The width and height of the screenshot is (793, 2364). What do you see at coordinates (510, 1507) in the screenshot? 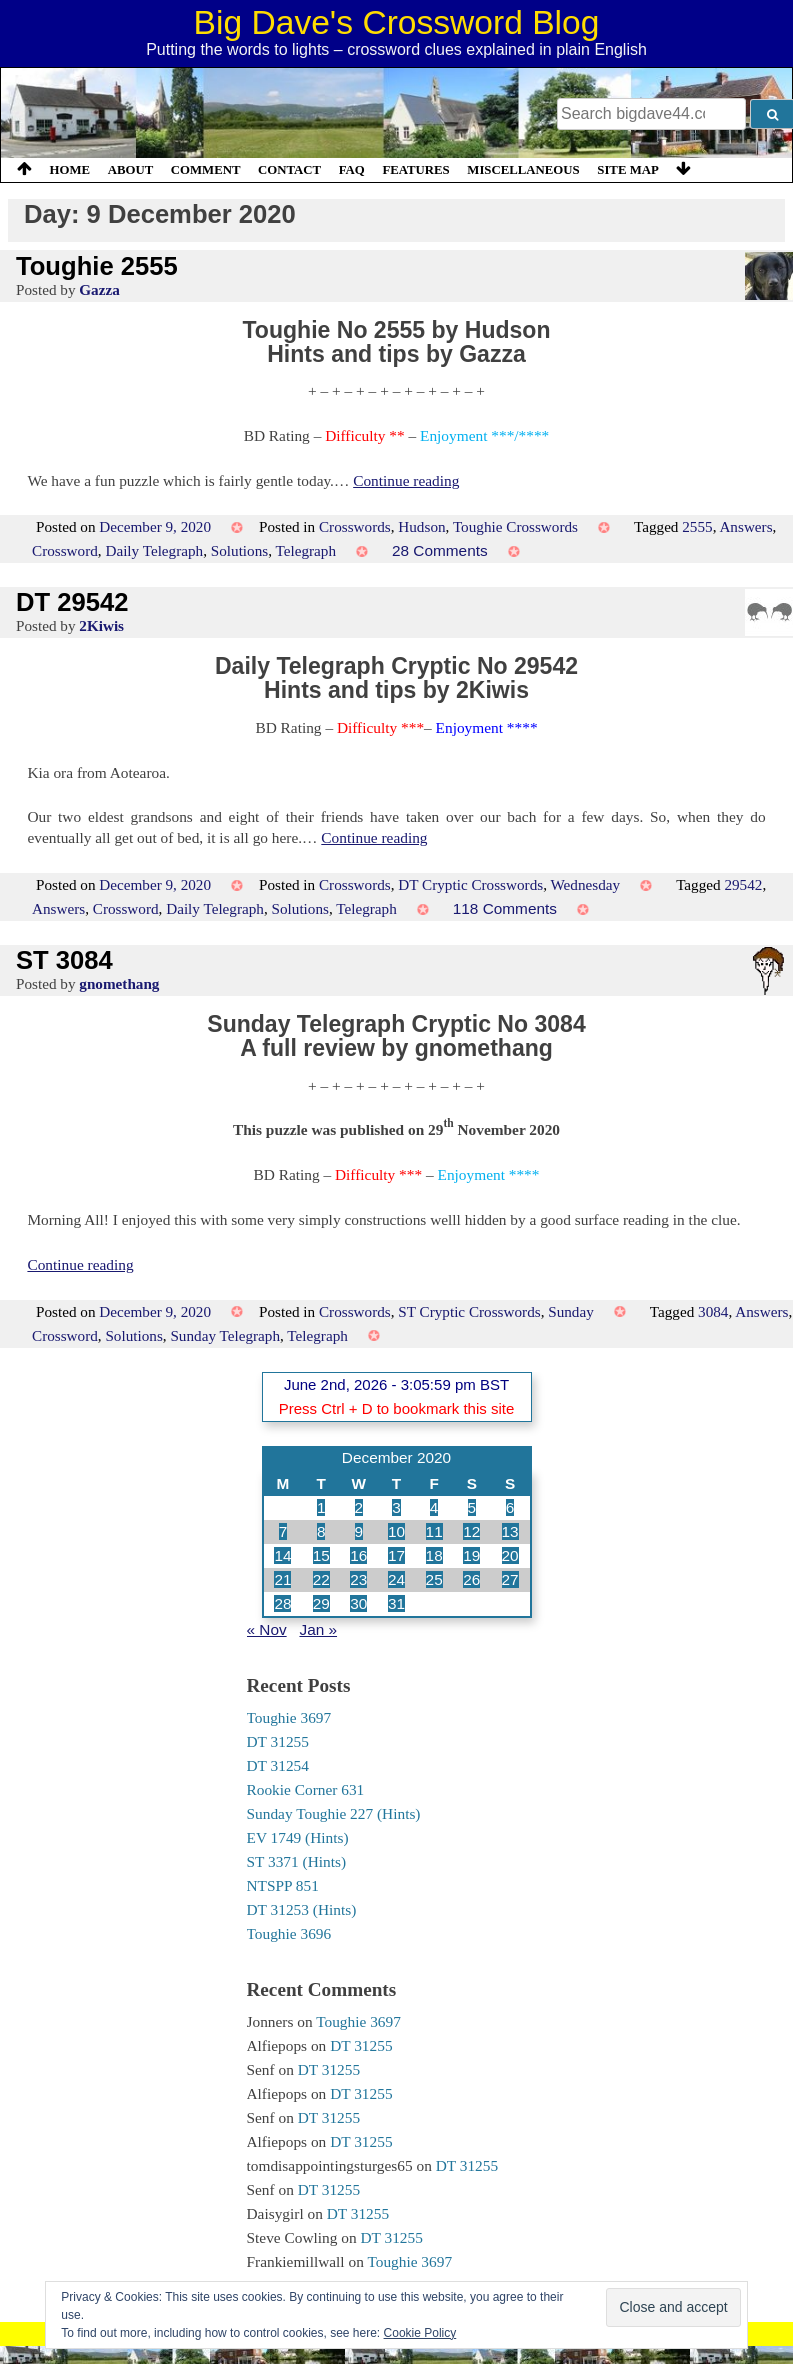
I see `6 [Posts published on 6 December 2020]` at bounding box center [510, 1507].